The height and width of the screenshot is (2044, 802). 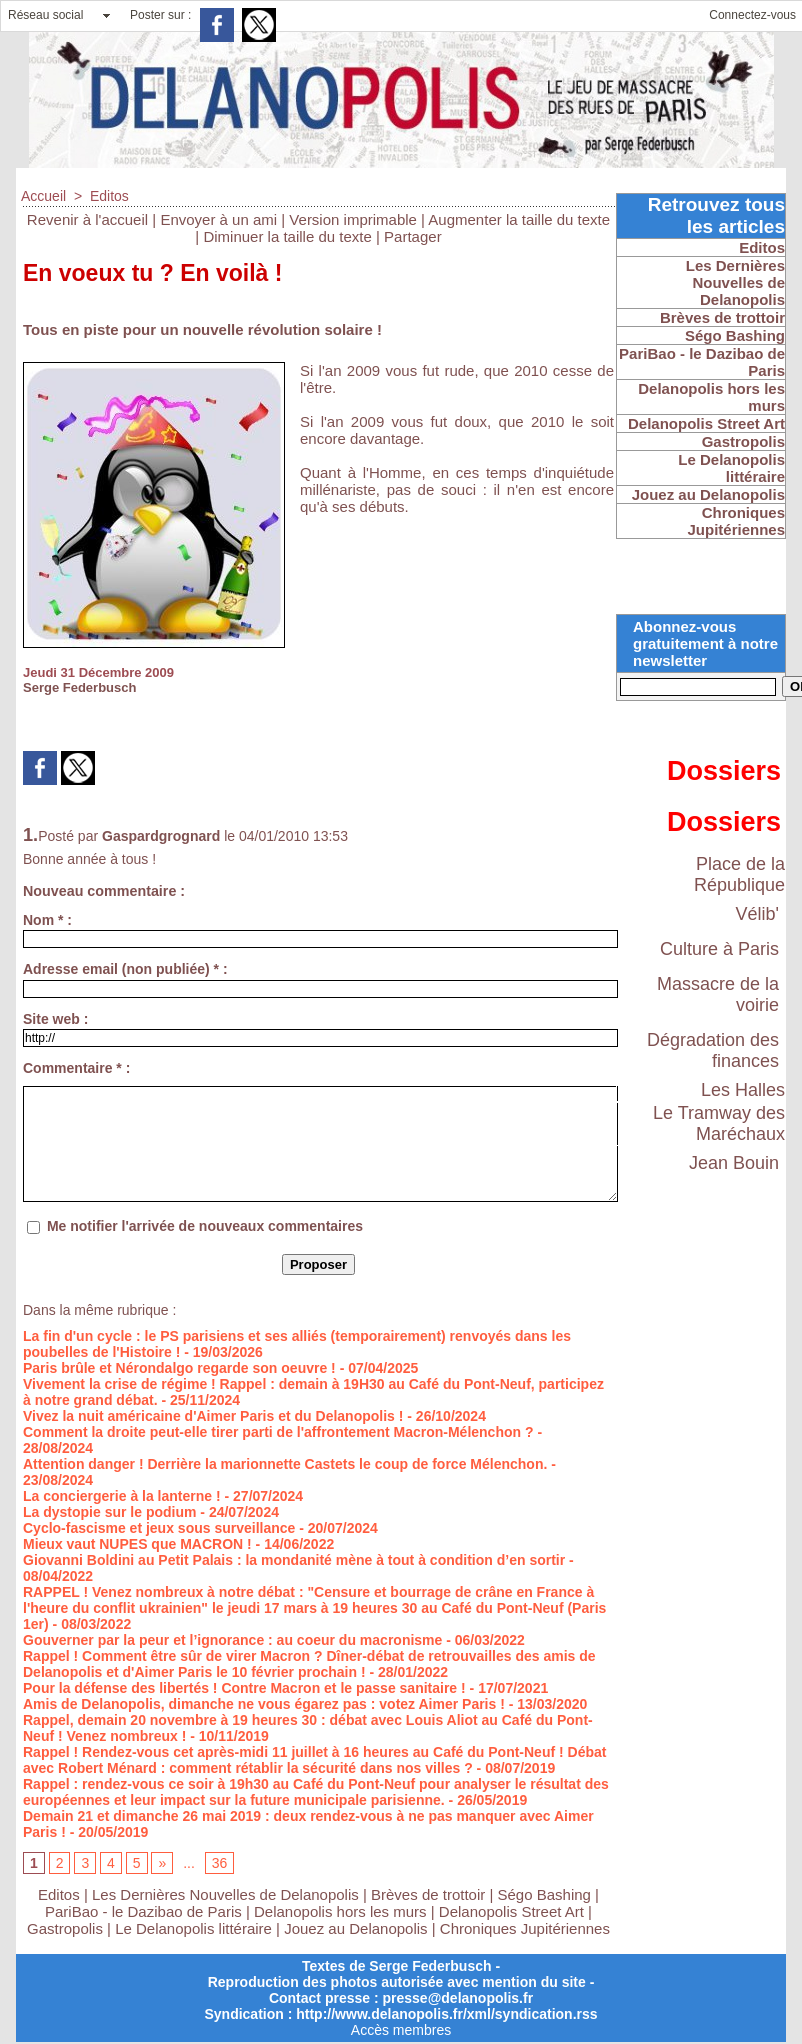 I want to click on Delanopolis hors les murs, so click(x=340, y=1911).